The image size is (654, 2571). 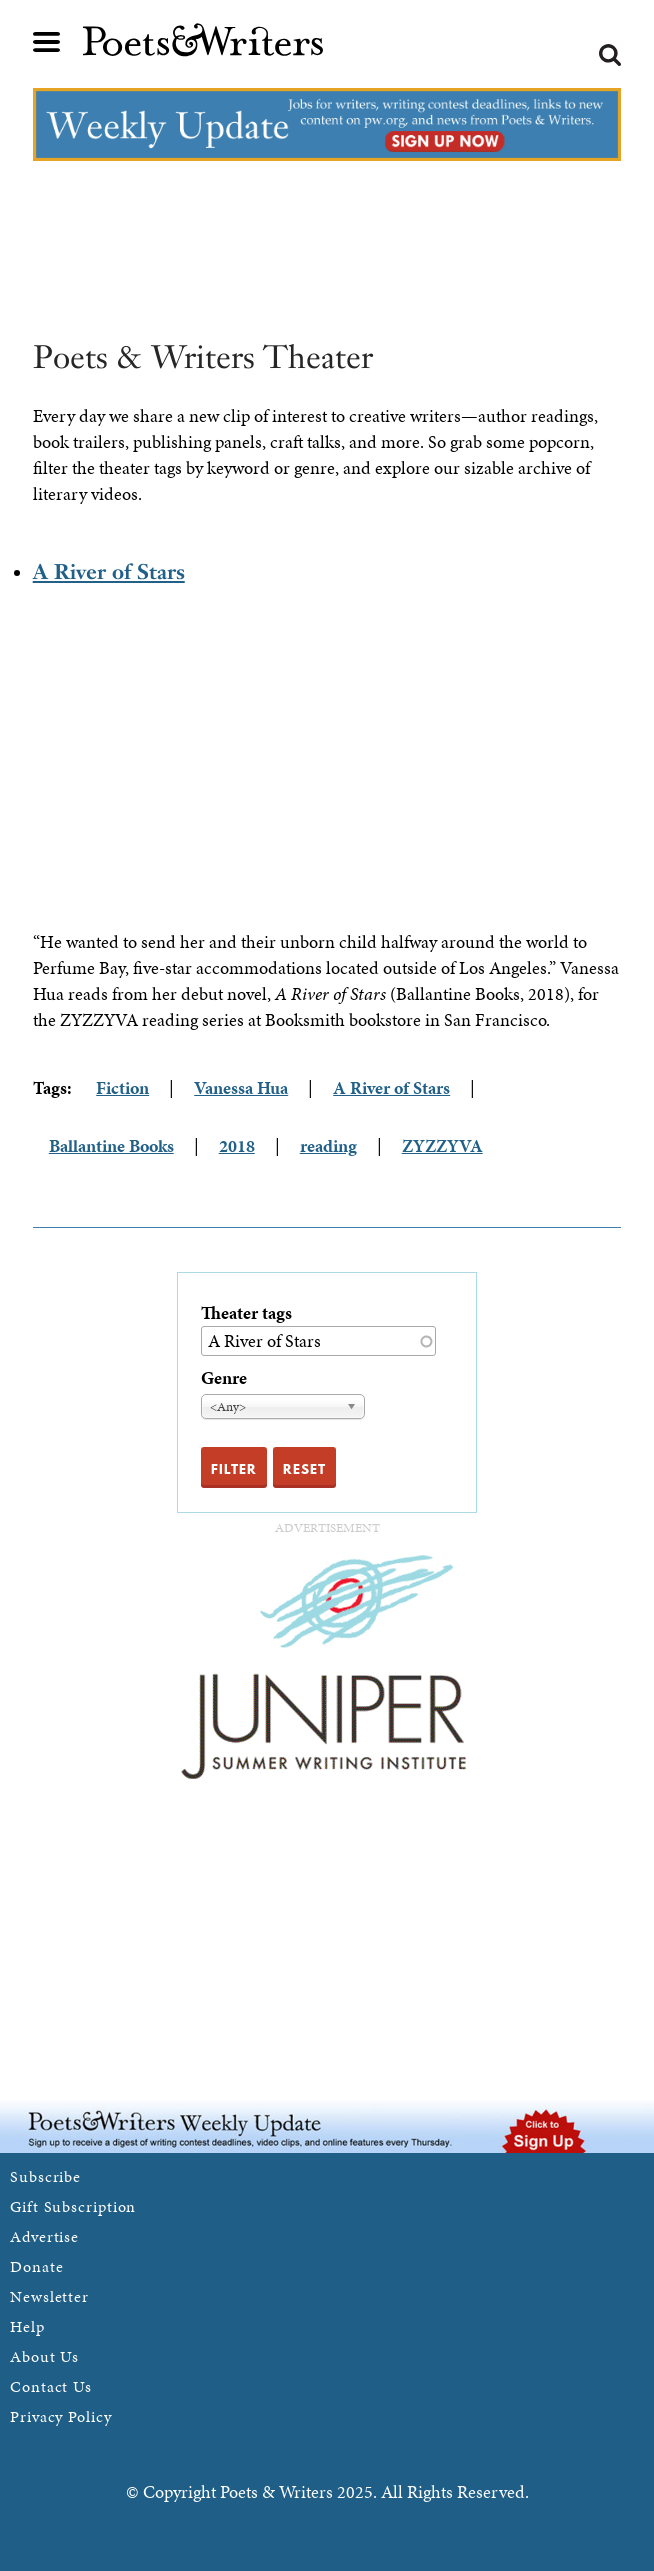 What do you see at coordinates (44, 2236) in the screenshot?
I see `Advertise` at bounding box center [44, 2236].